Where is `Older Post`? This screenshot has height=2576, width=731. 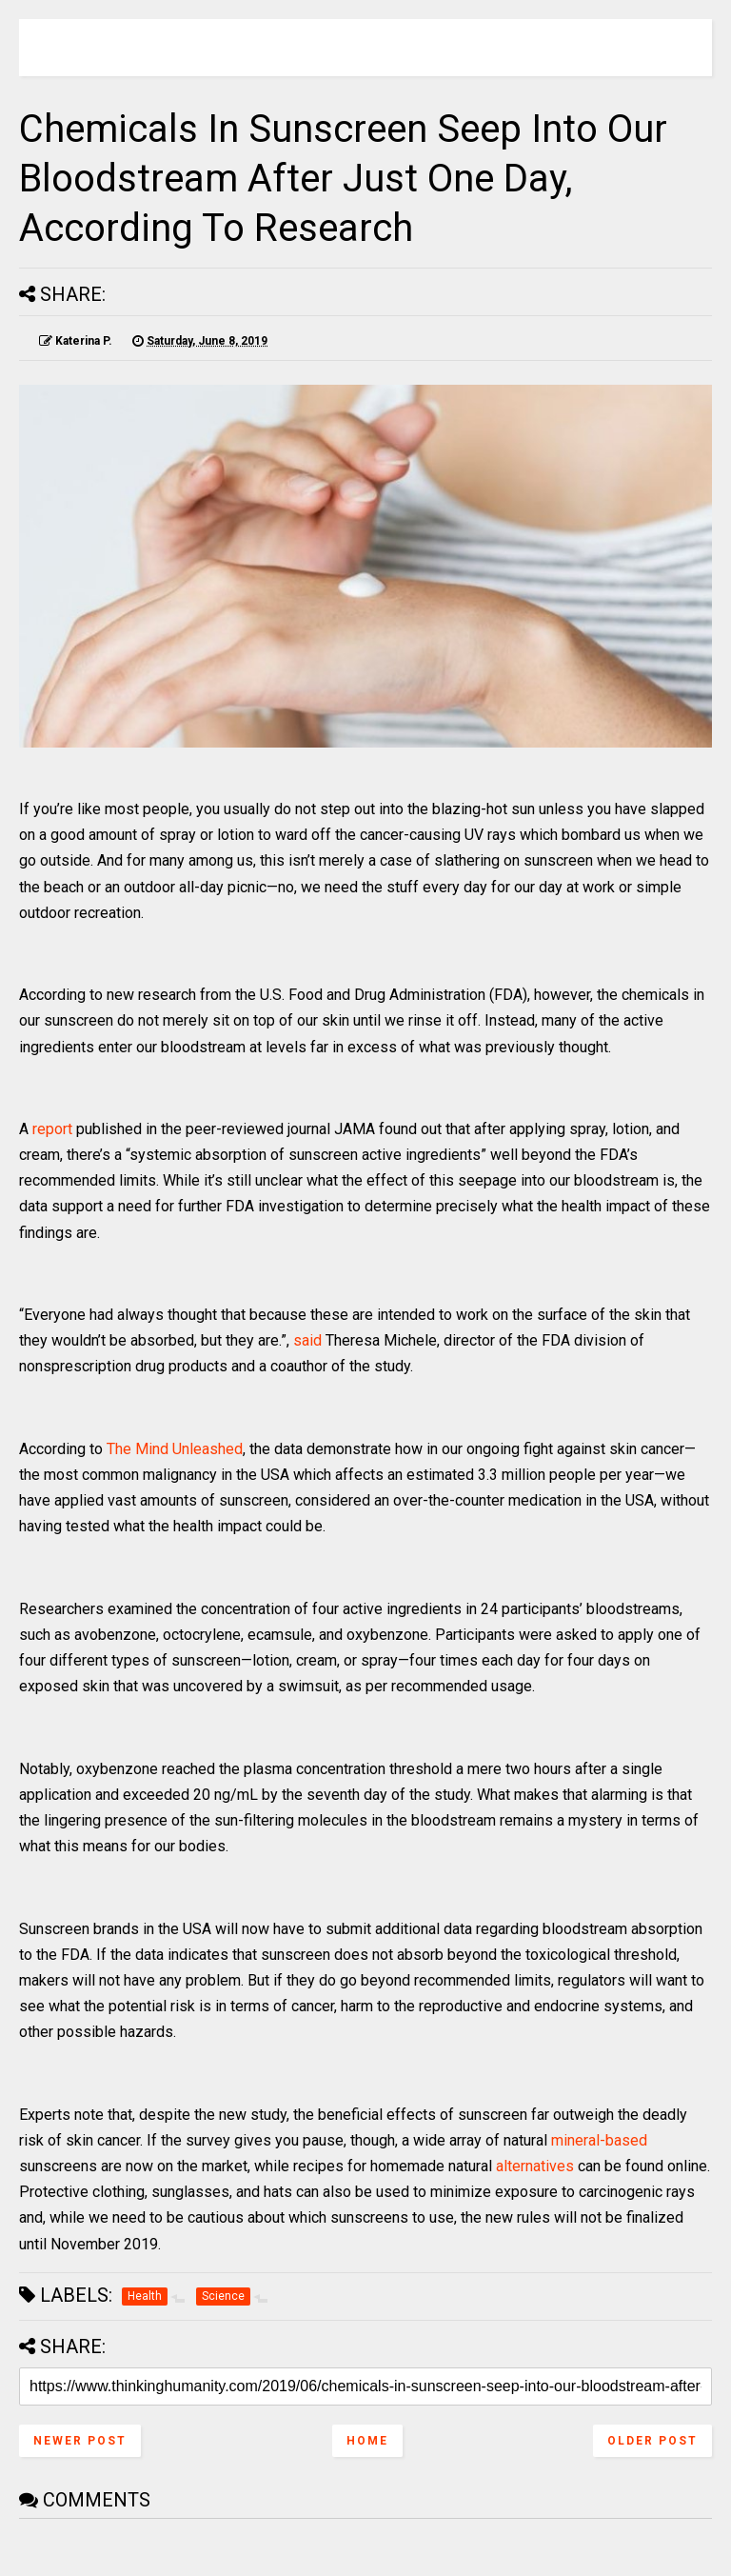 Older Post is located at coordinates (652, 2440).